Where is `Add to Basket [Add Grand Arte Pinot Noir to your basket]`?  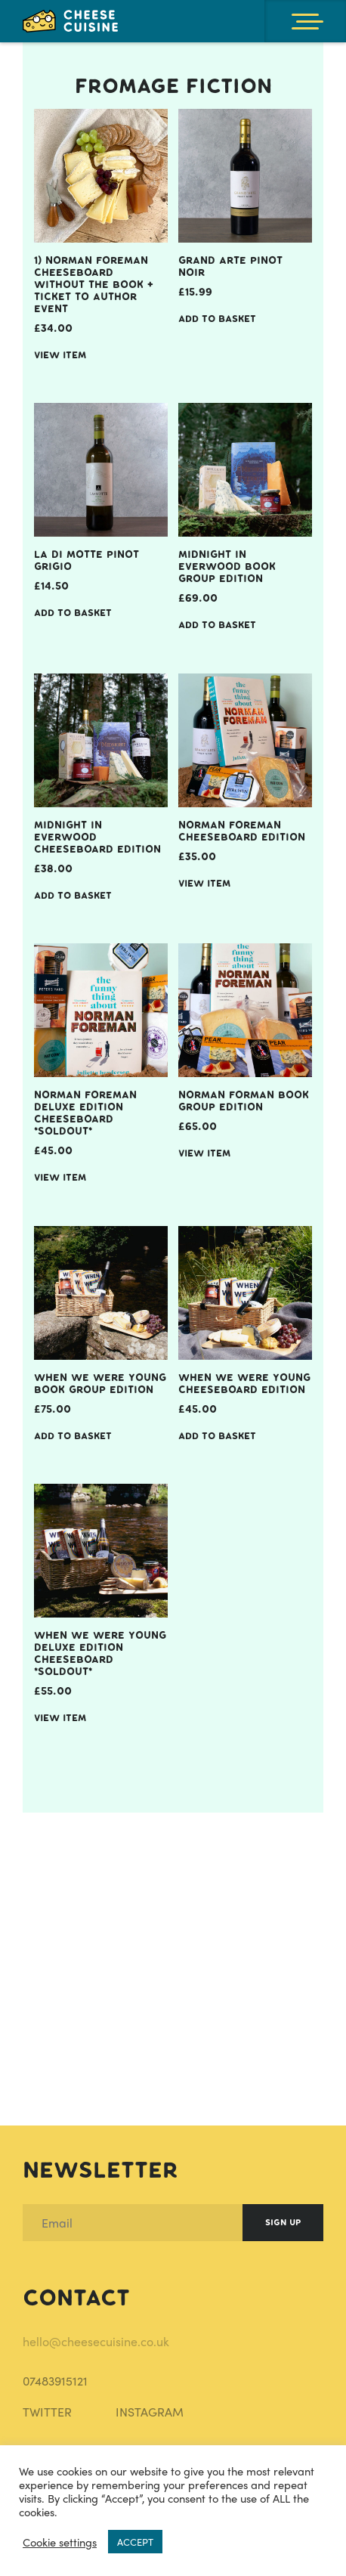 Add to Basket [Add Grand Arte Pinot Noir to your basket] is located at coordinates (217, 319).